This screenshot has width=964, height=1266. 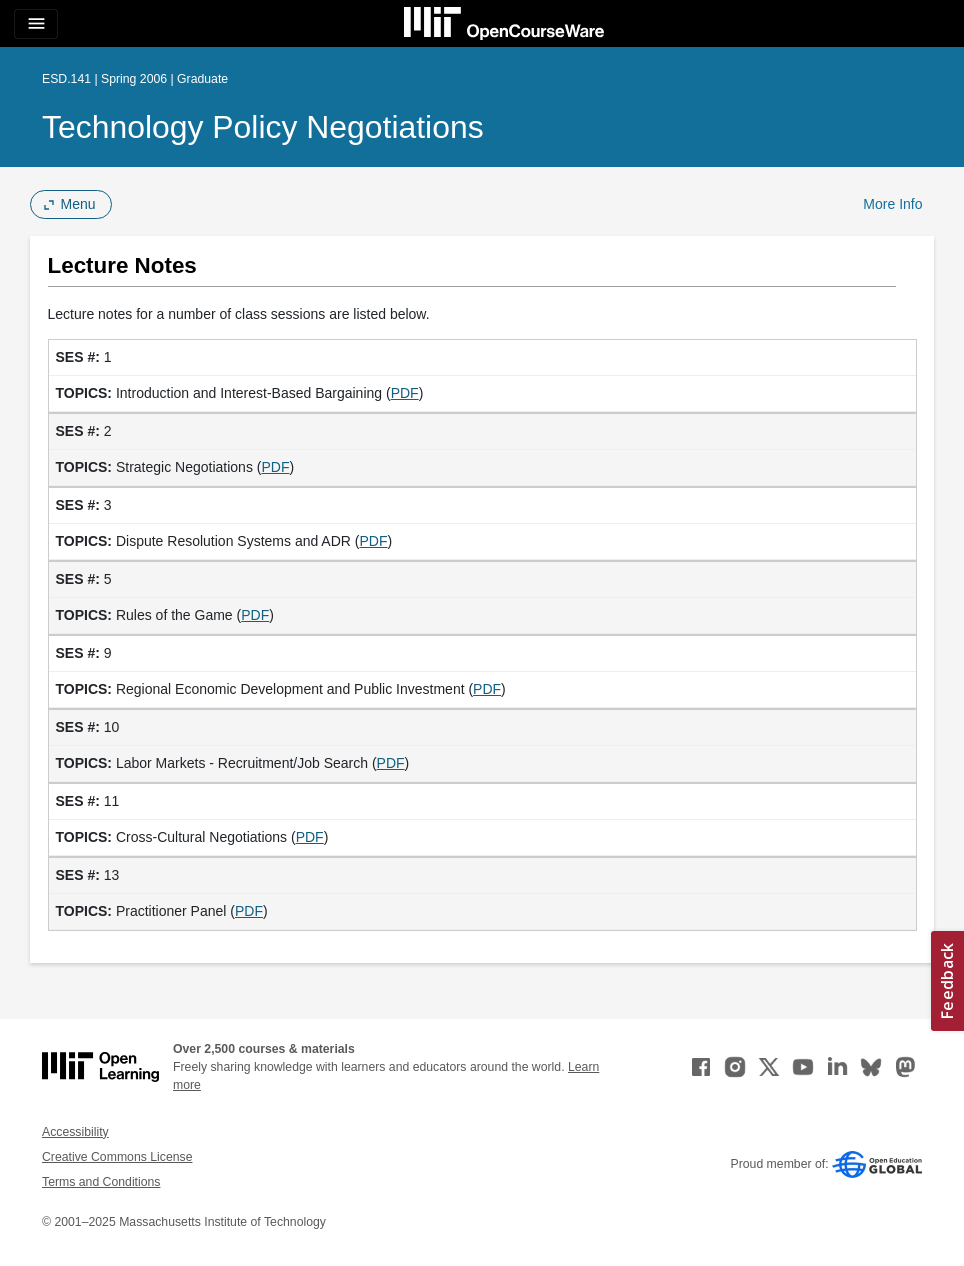 I want to click on PDF, so click(x=405, y=393).